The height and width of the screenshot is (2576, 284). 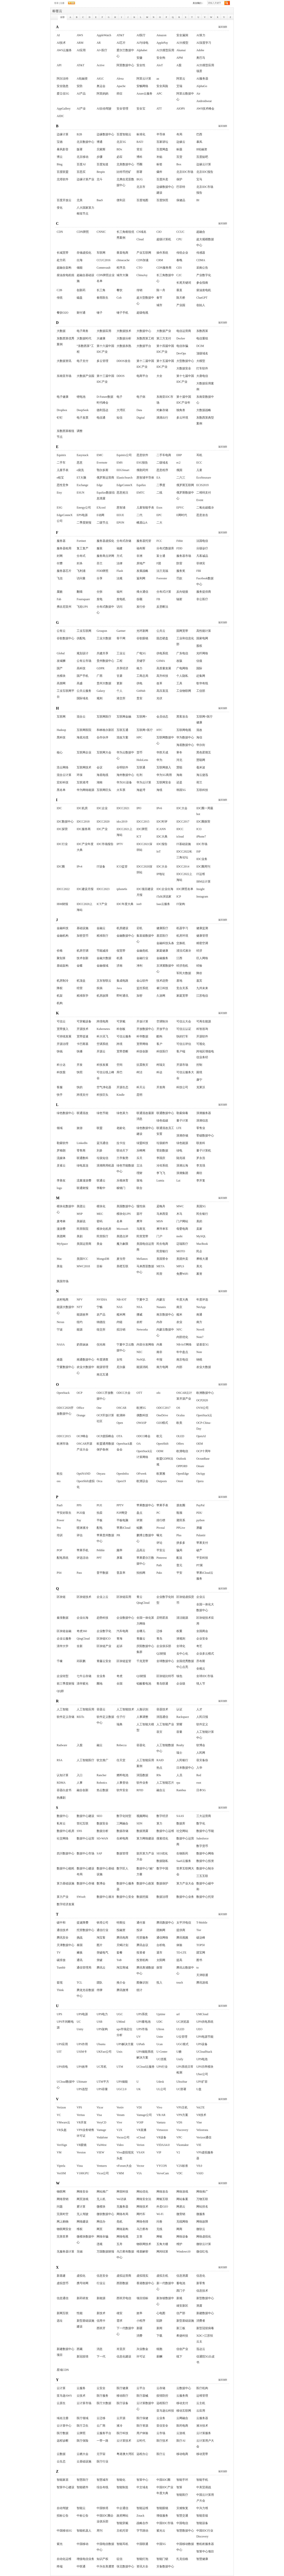 I want to click on 全国优秀数据中心点亮, so click(x=185, y=1663).